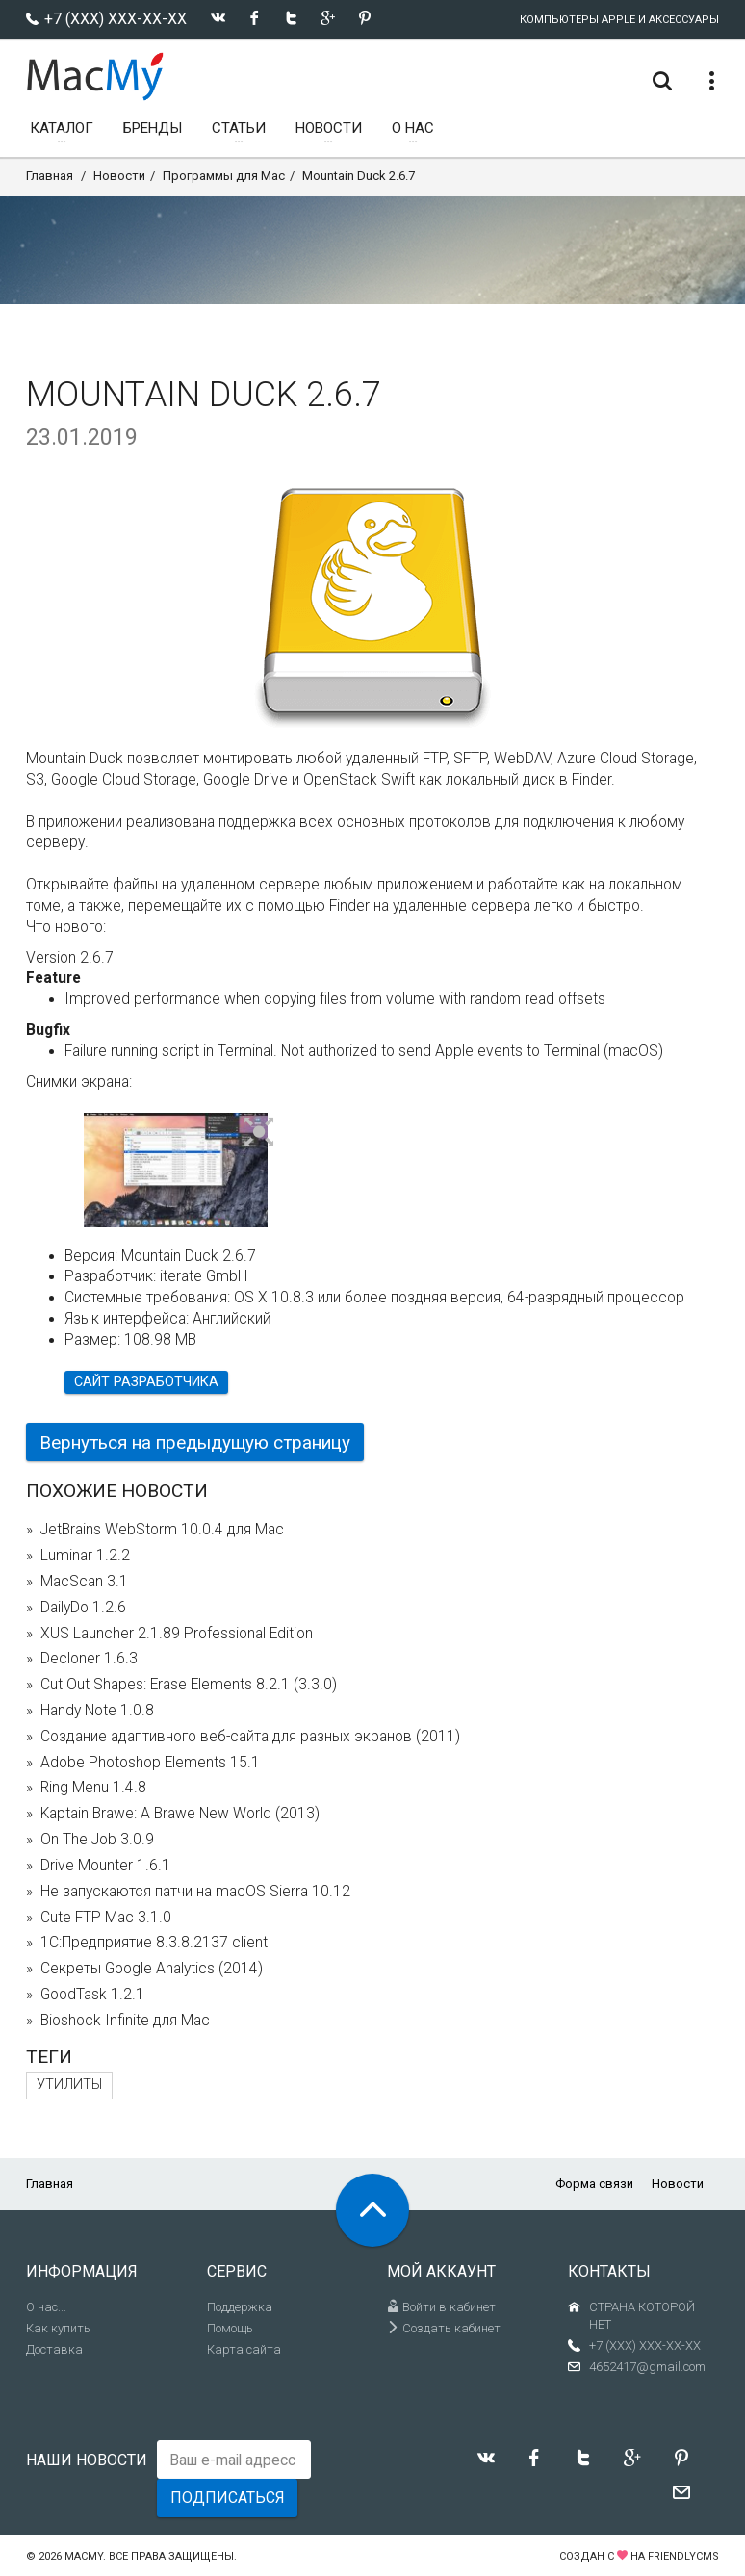  What do you see at coordinates (86, 2460) in the screenshot?
I see `Наши новости` at bounding box center [86, 2460].